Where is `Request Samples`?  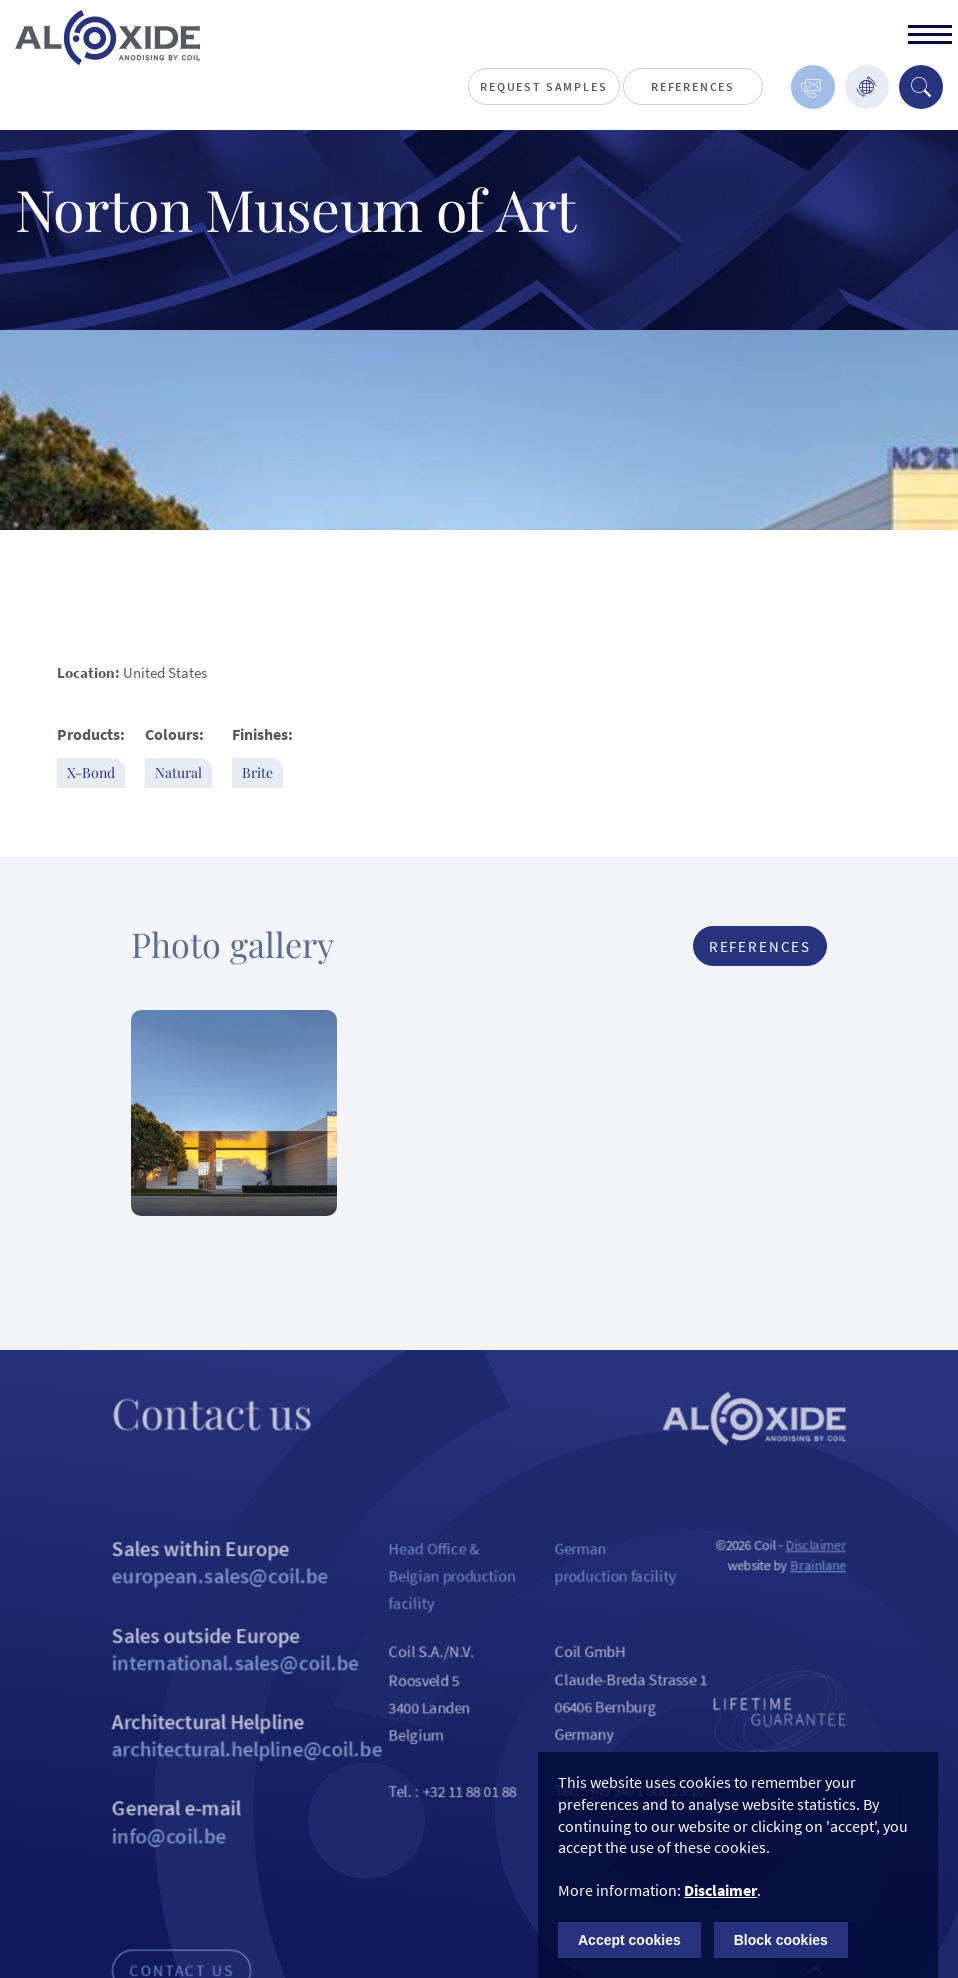 Request Samples is located at coordinates (543, 86).